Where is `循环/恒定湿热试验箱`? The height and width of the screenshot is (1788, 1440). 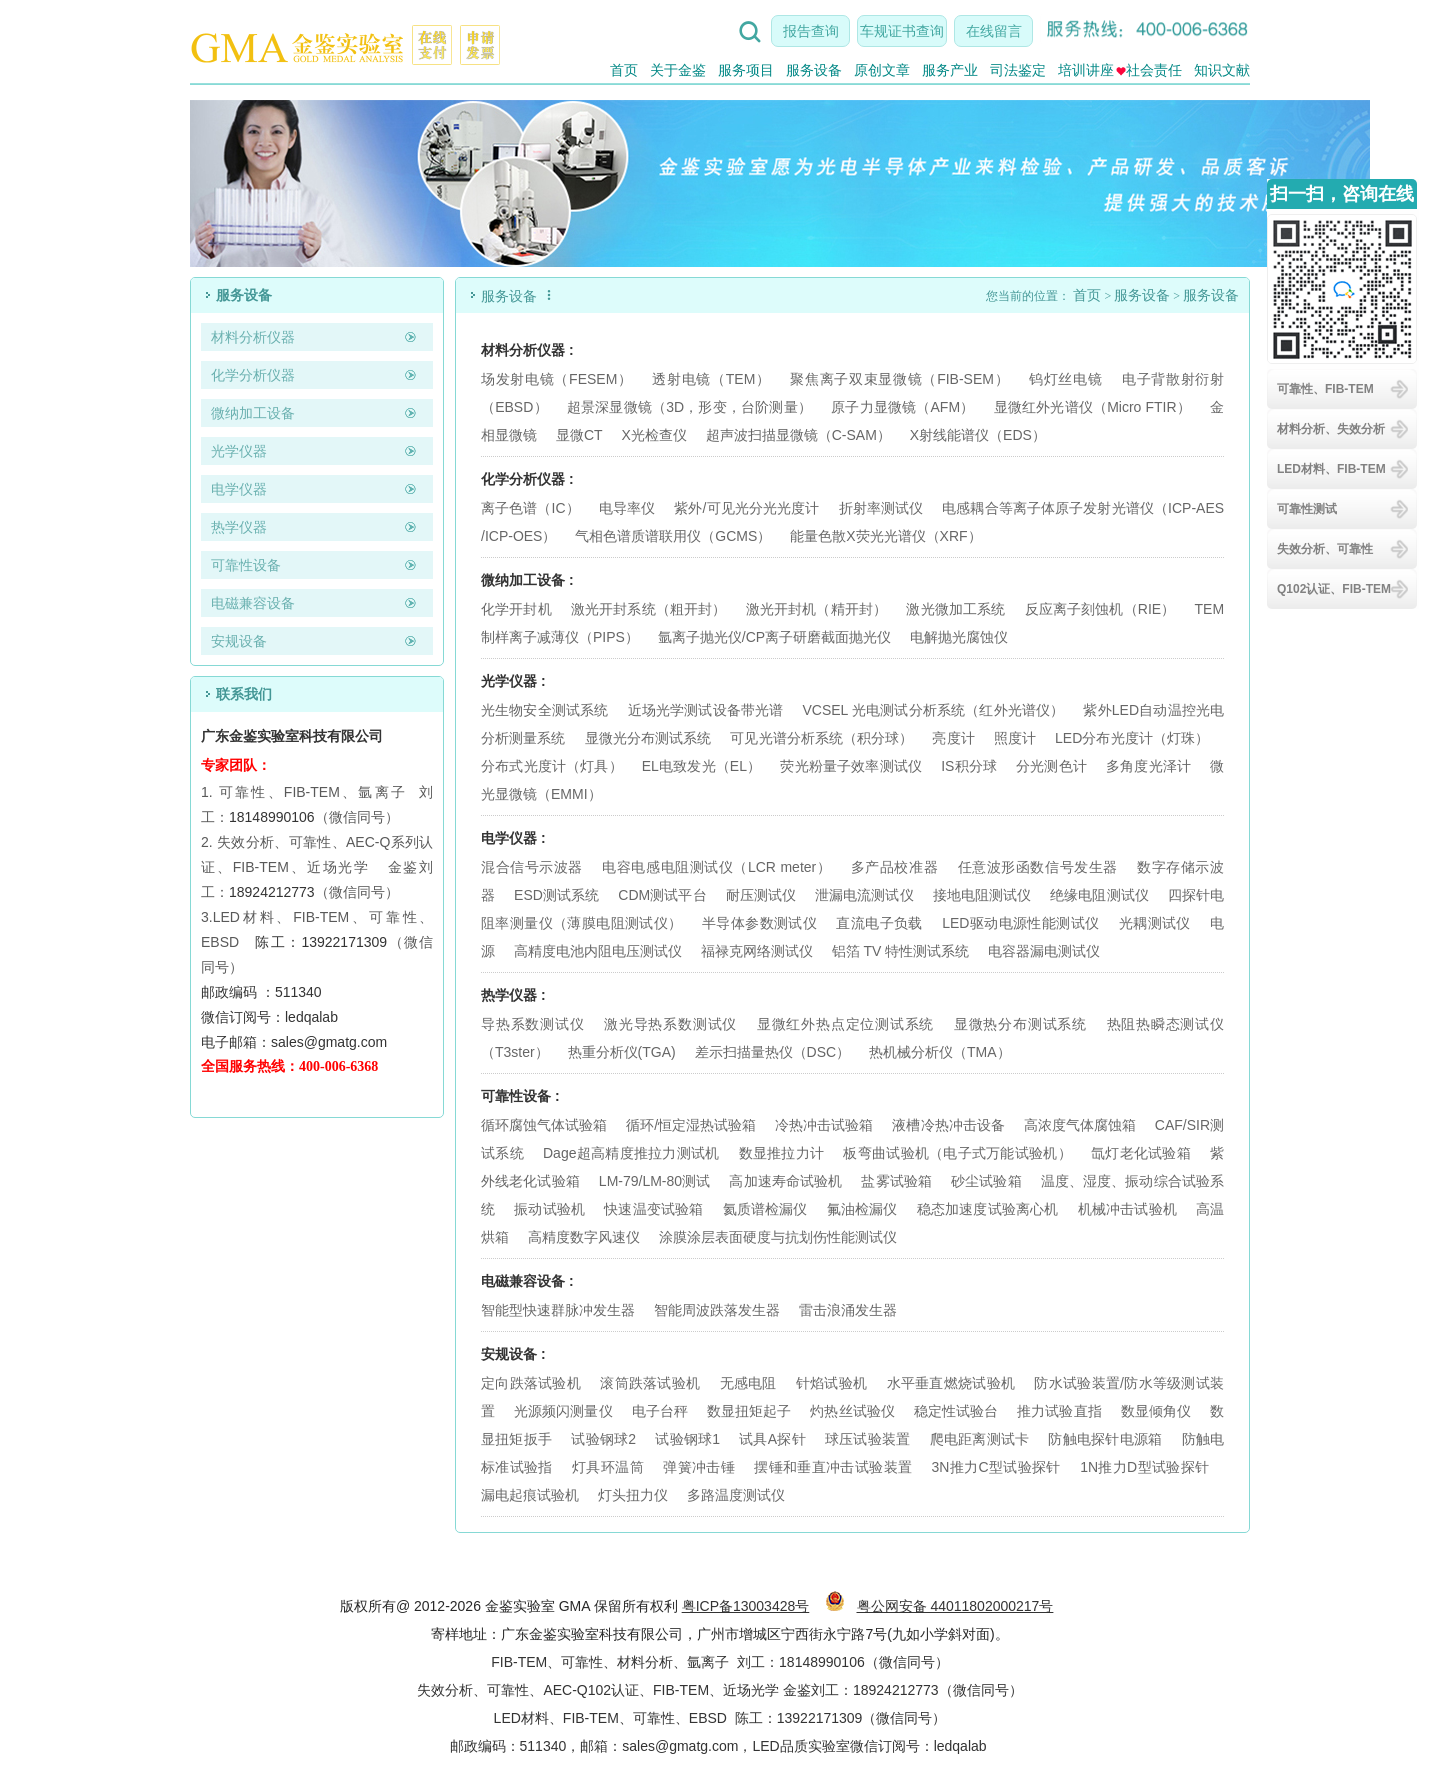 循环/恒定湿热试验箱 is located at coordinates (693, 1125).